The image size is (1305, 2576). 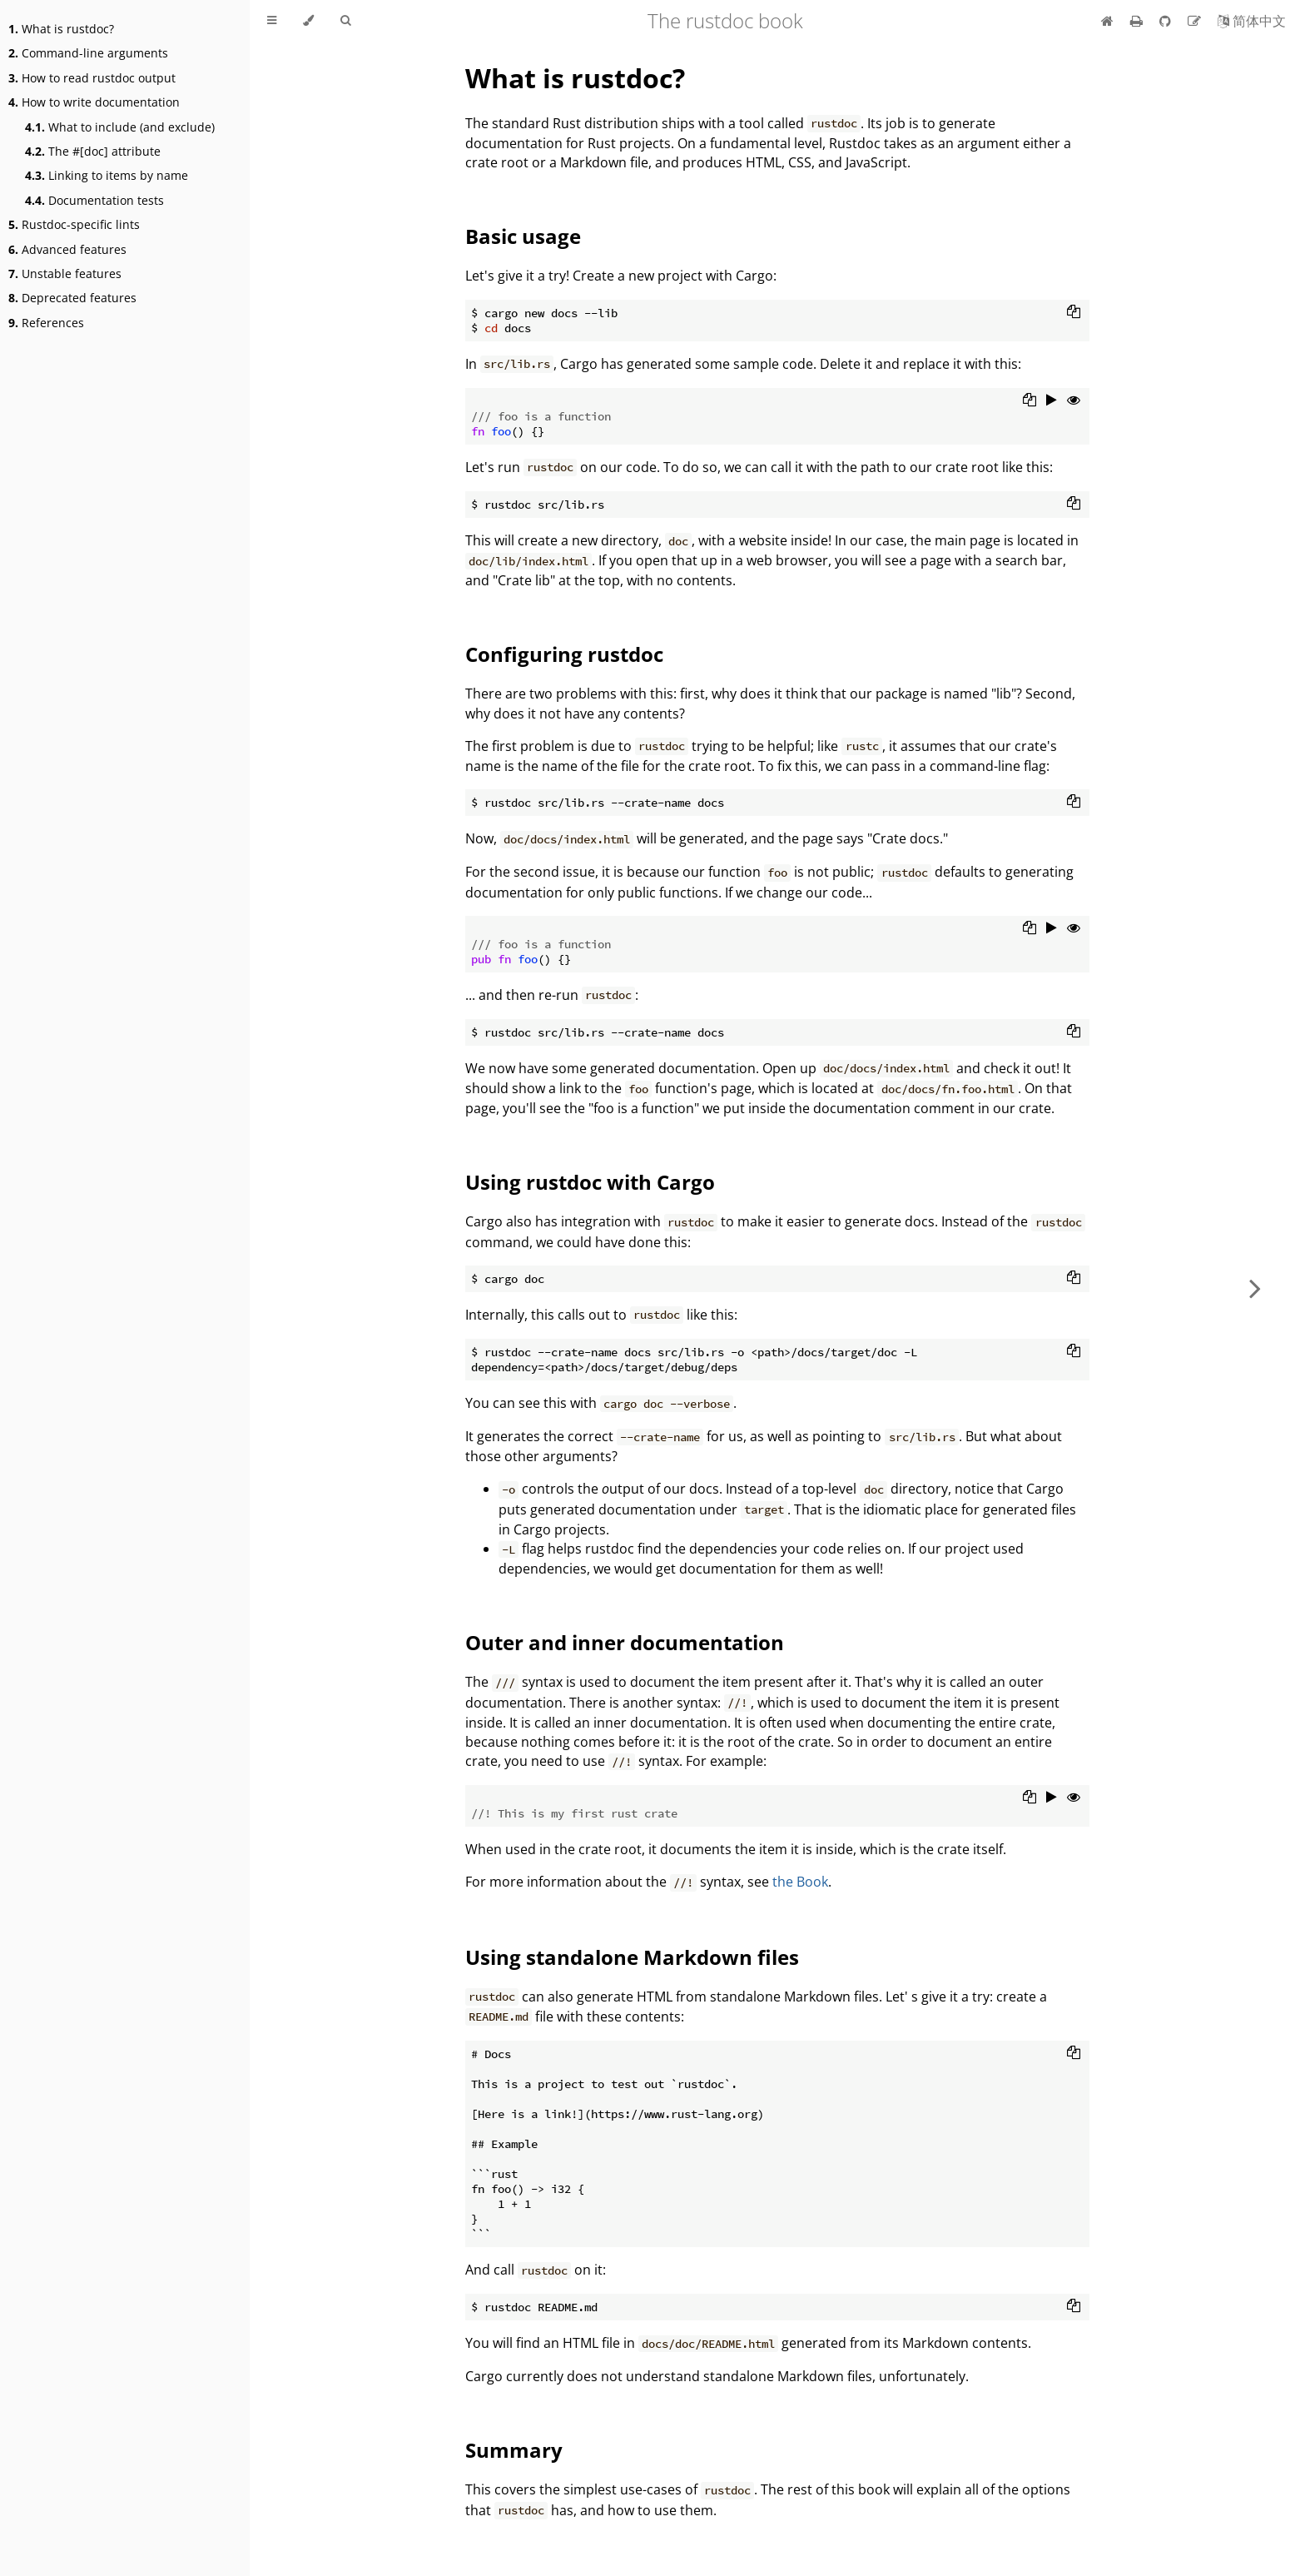 I want to click on Configuring rustdoc, so click(x=564, y=654).